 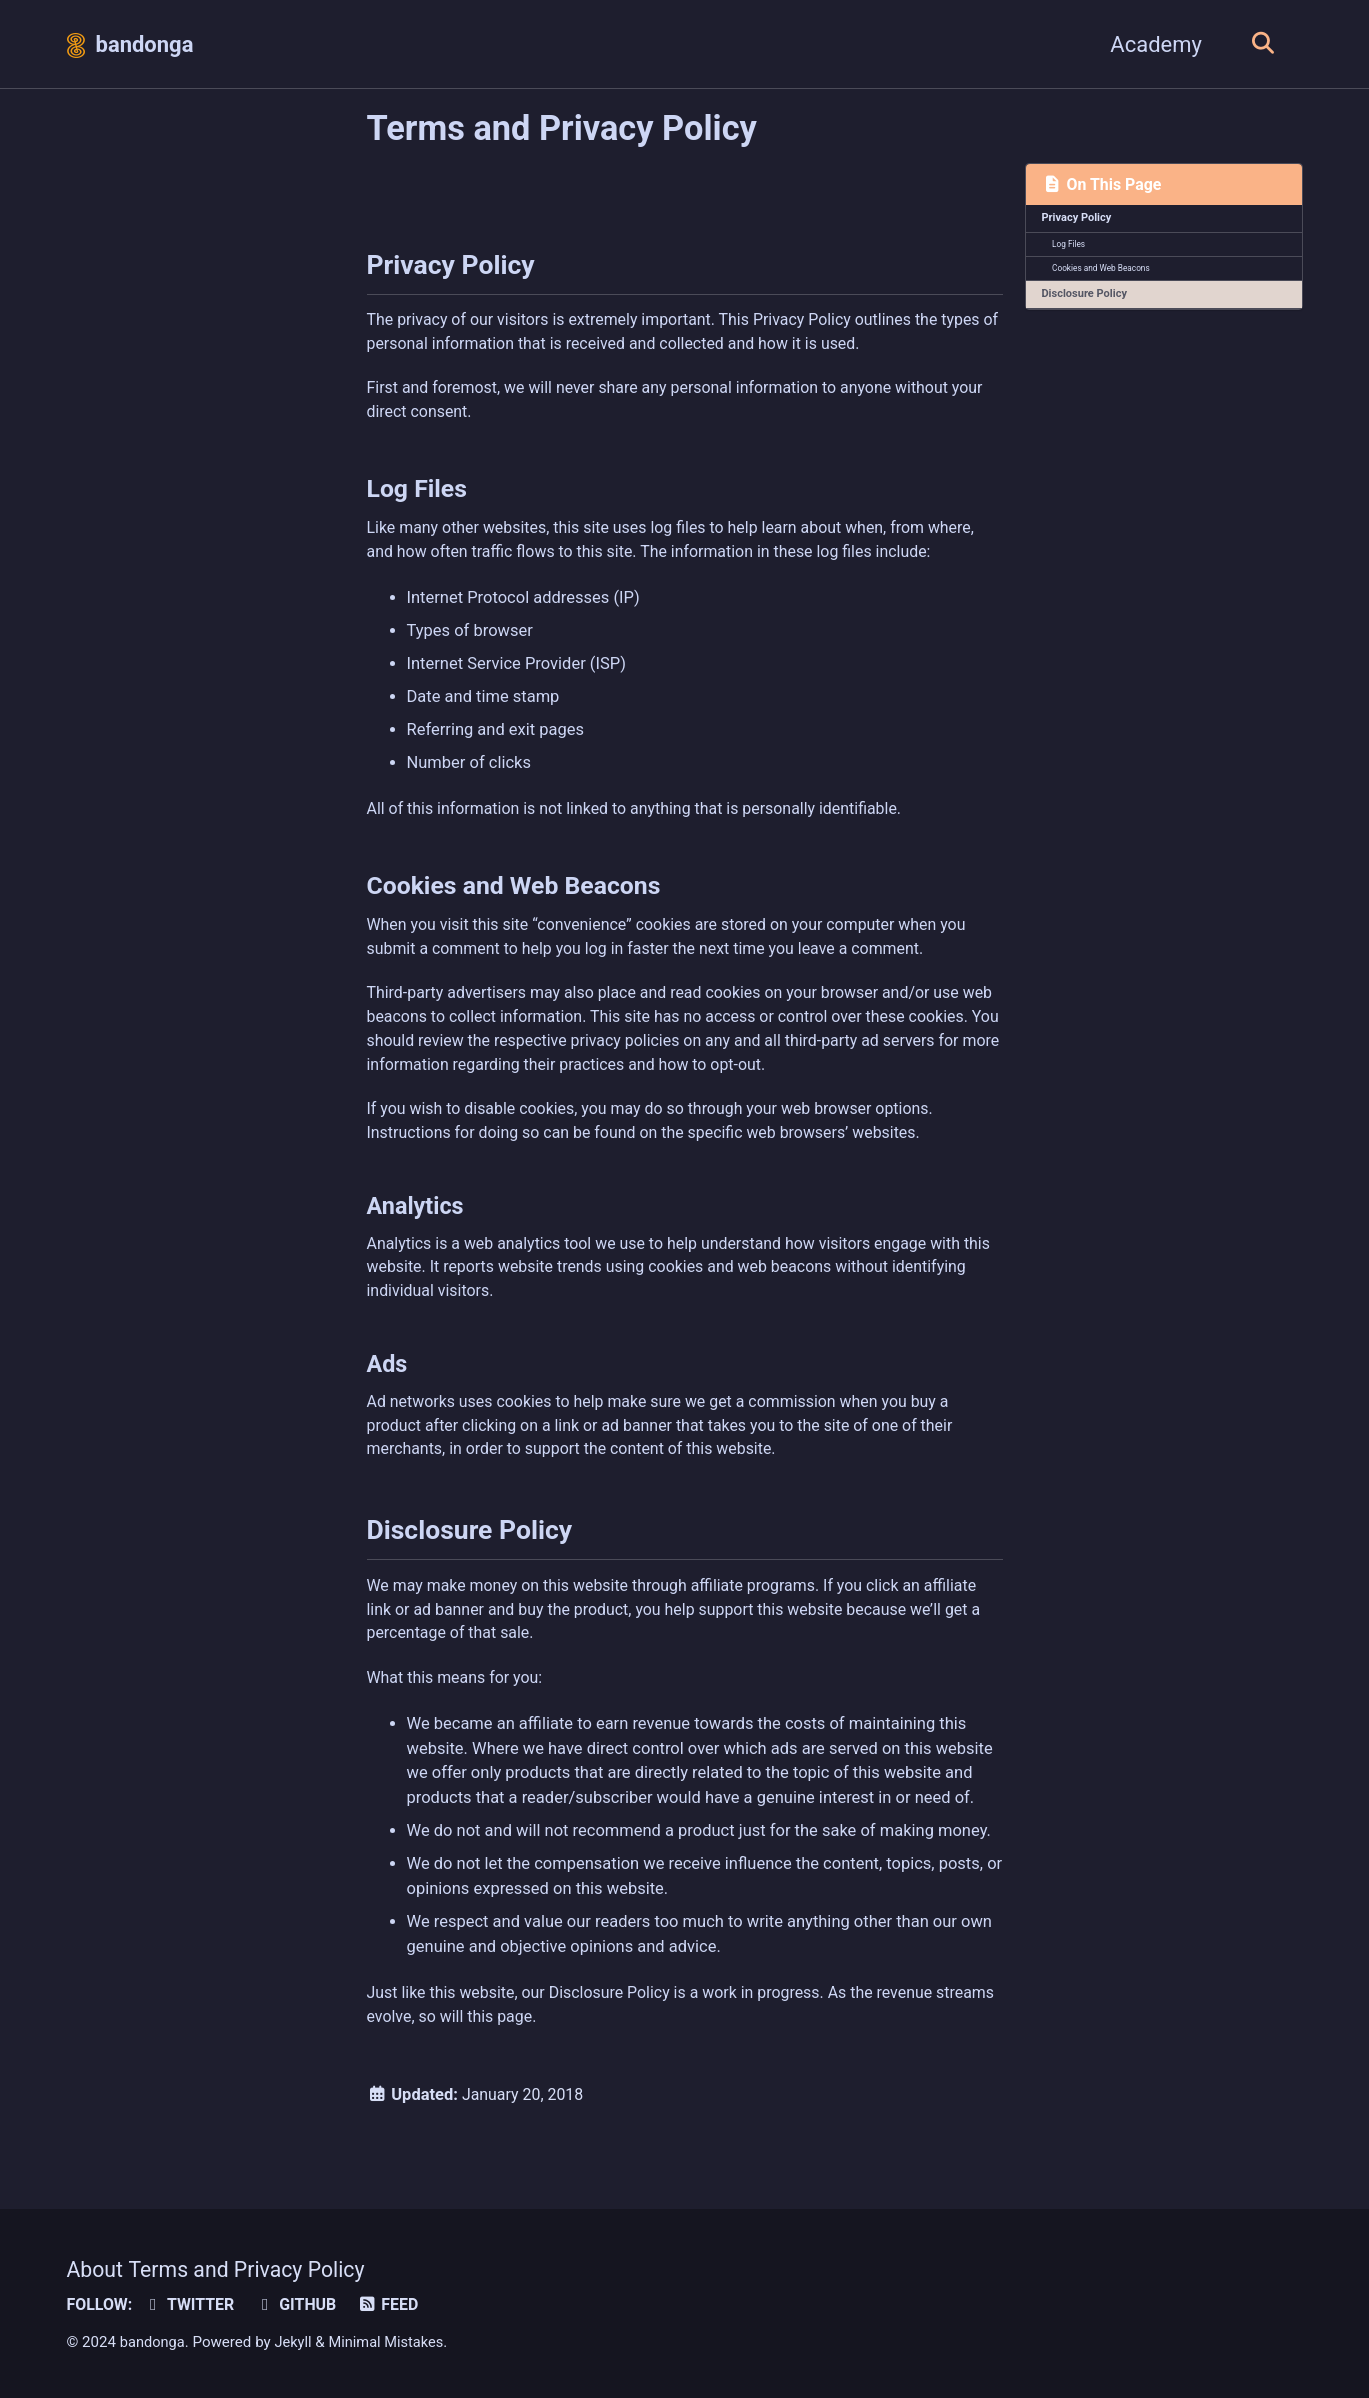 What do you see at coordinates (302, 2304) in the screenshot?
I see `GitHub` at bounding box center [302, 2304].